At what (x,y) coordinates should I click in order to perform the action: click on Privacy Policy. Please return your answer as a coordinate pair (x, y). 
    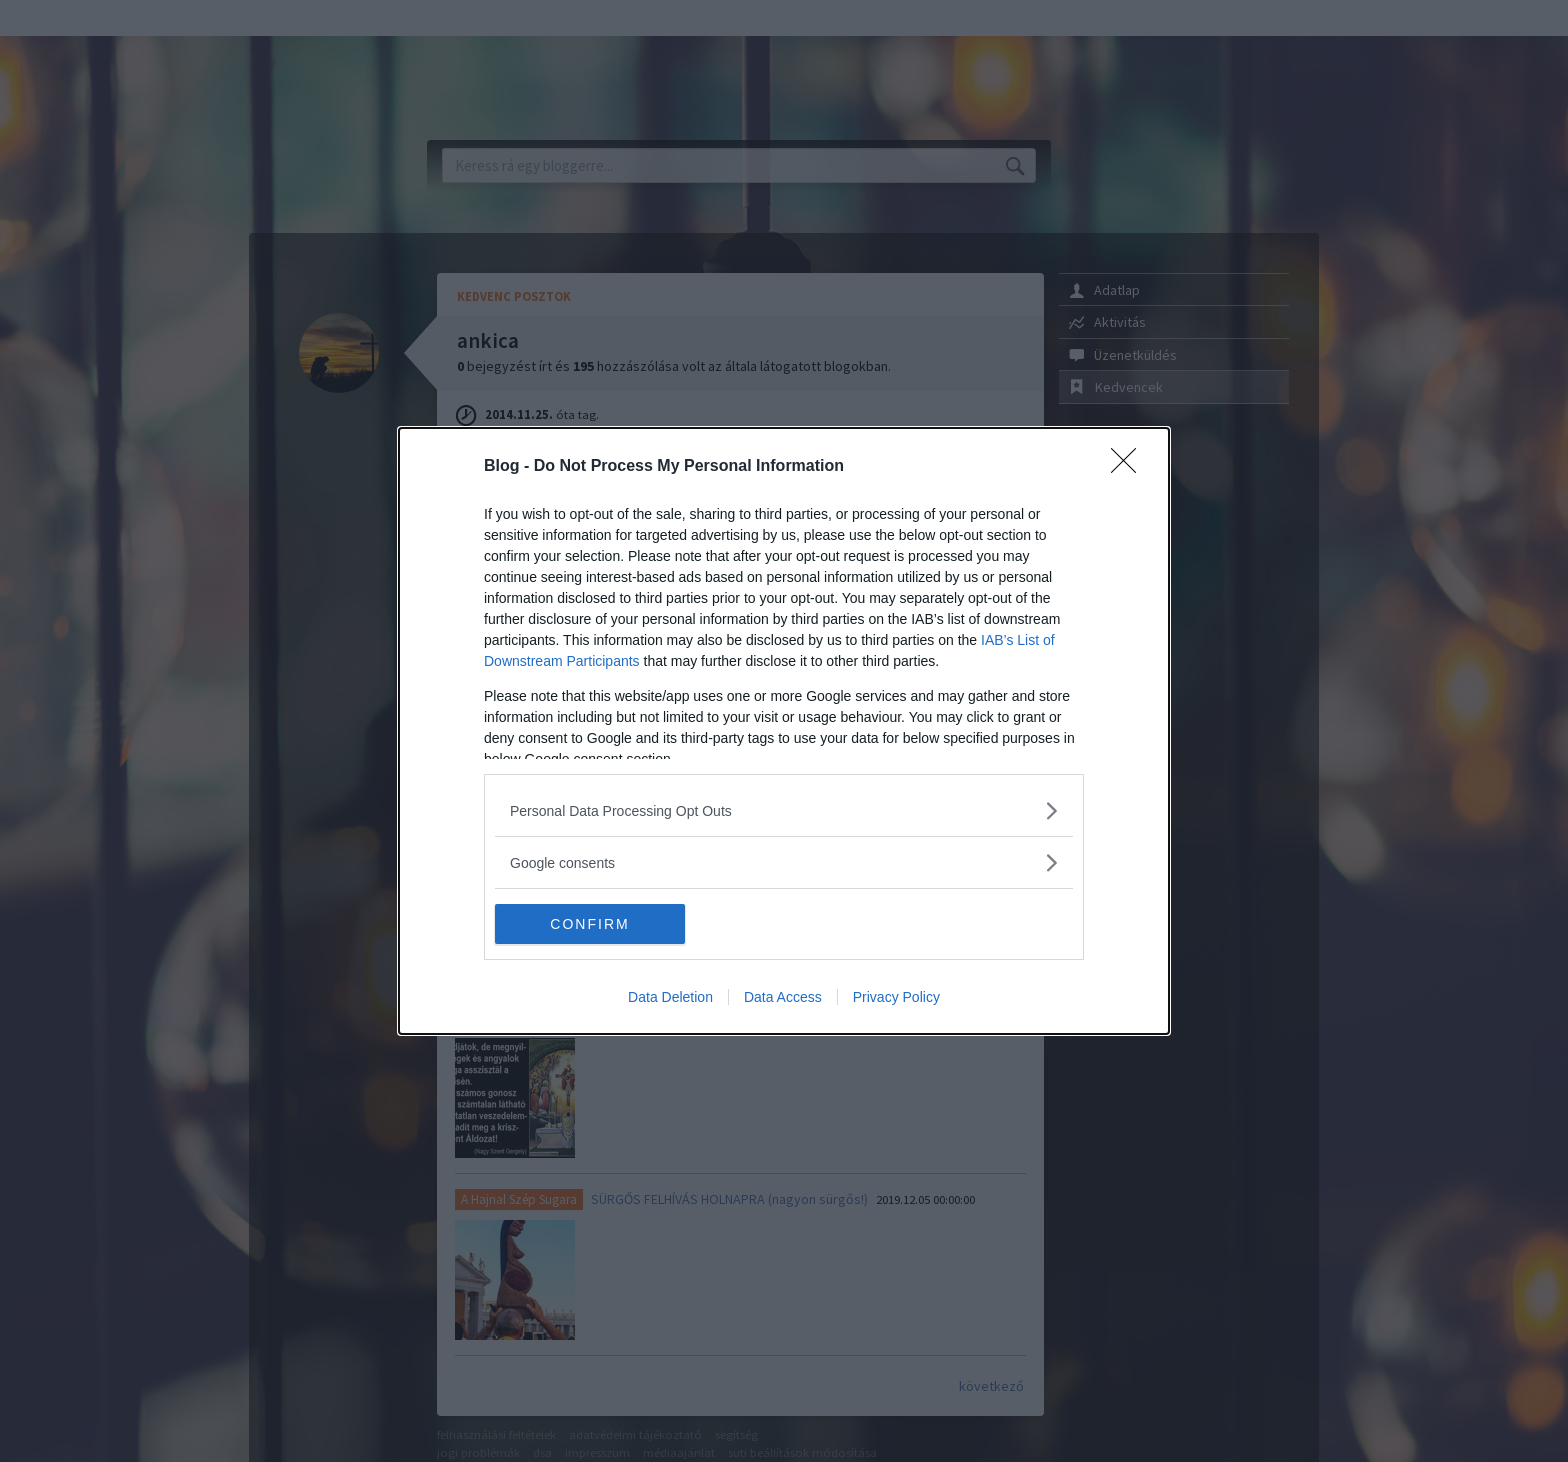
    Looking at the image, I should click on (896, 997).